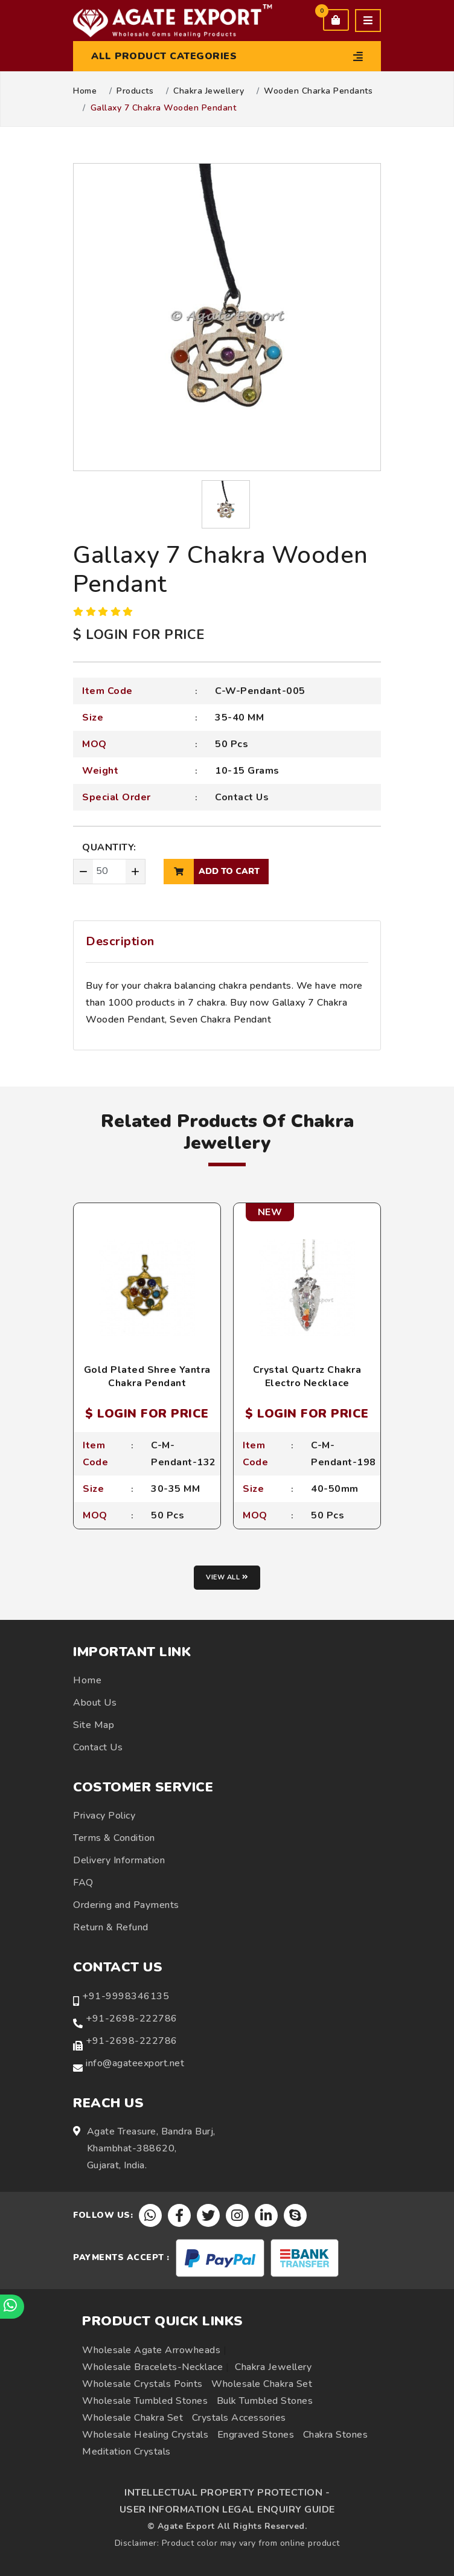 The width and height of the screenshot is (454, 2576). Describe the element at coordinates (227, 1577) in the screenshot. I see `View all` at that location.